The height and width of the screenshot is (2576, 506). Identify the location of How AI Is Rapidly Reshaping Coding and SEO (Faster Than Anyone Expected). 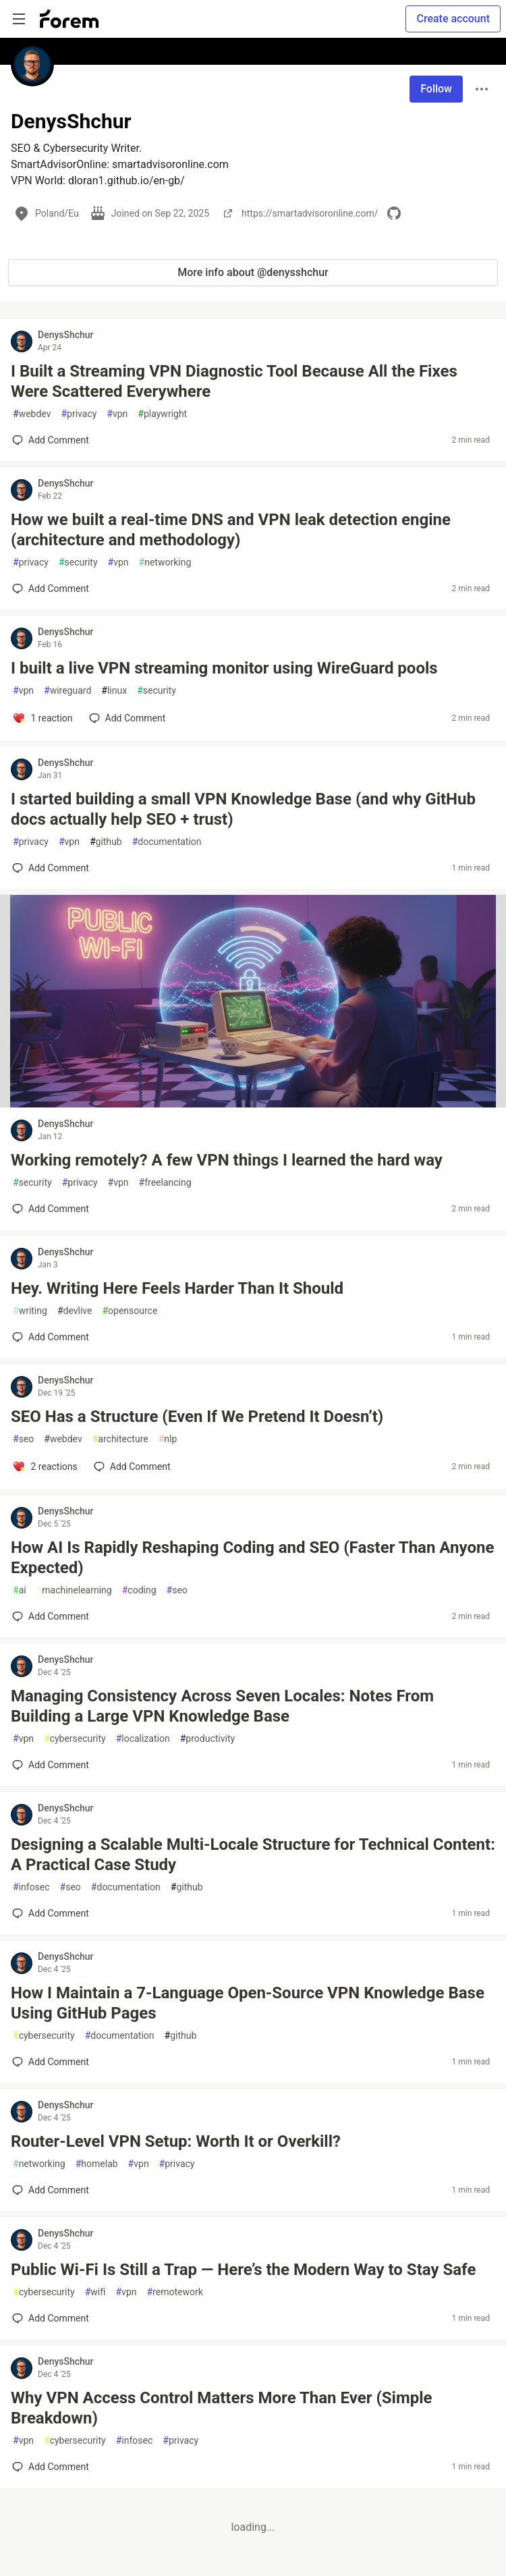
(252, 1557).